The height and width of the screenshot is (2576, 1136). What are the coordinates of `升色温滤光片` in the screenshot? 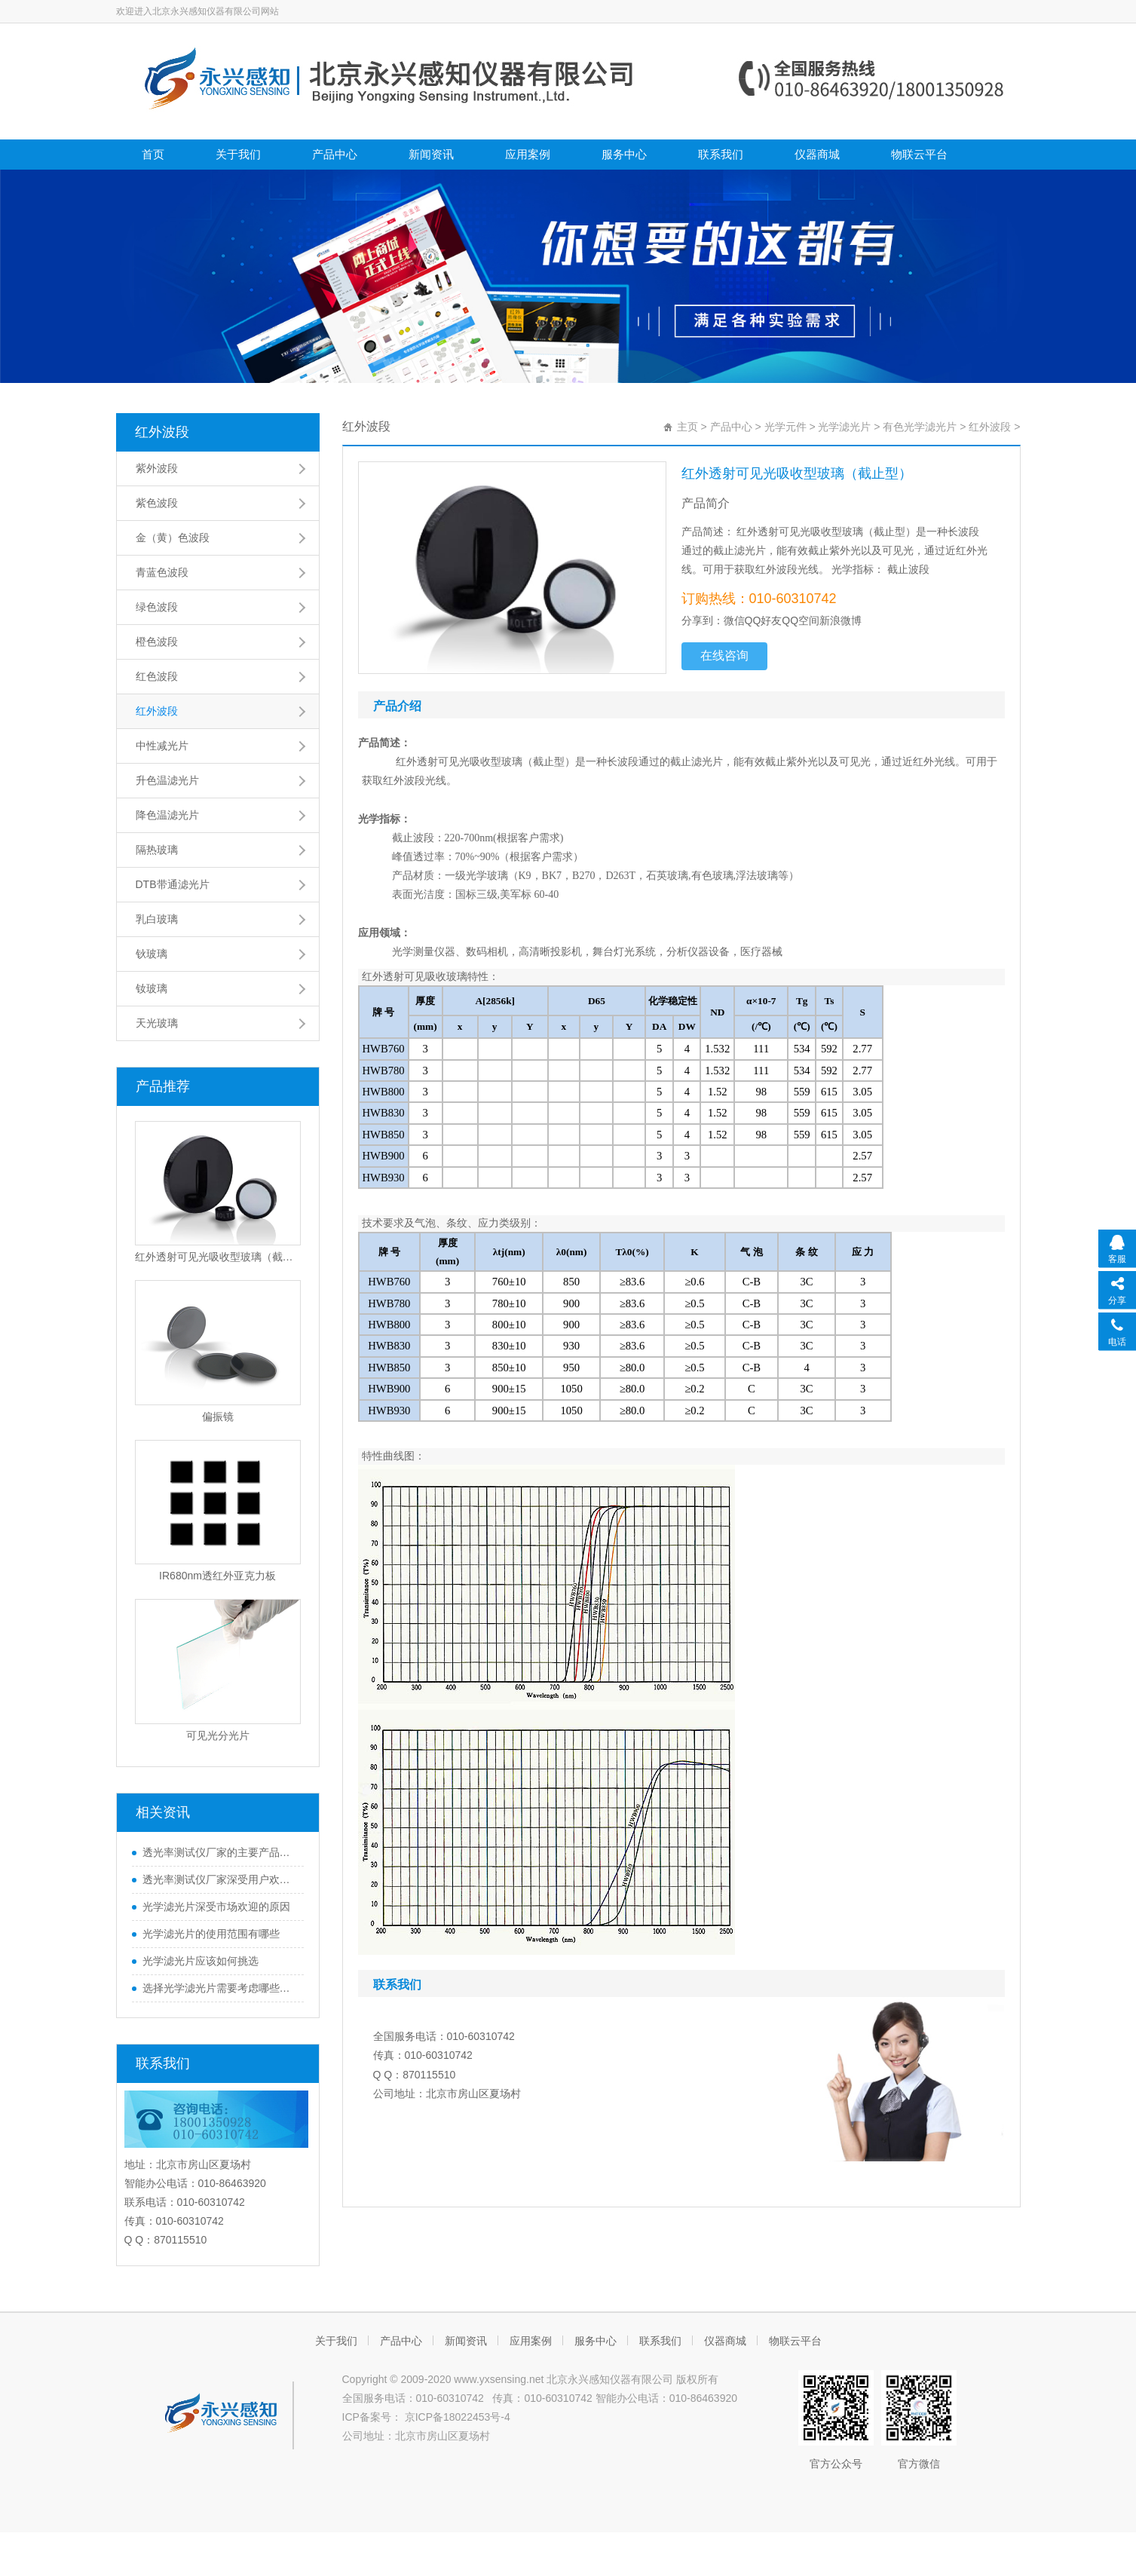 It's located at (167, 780).